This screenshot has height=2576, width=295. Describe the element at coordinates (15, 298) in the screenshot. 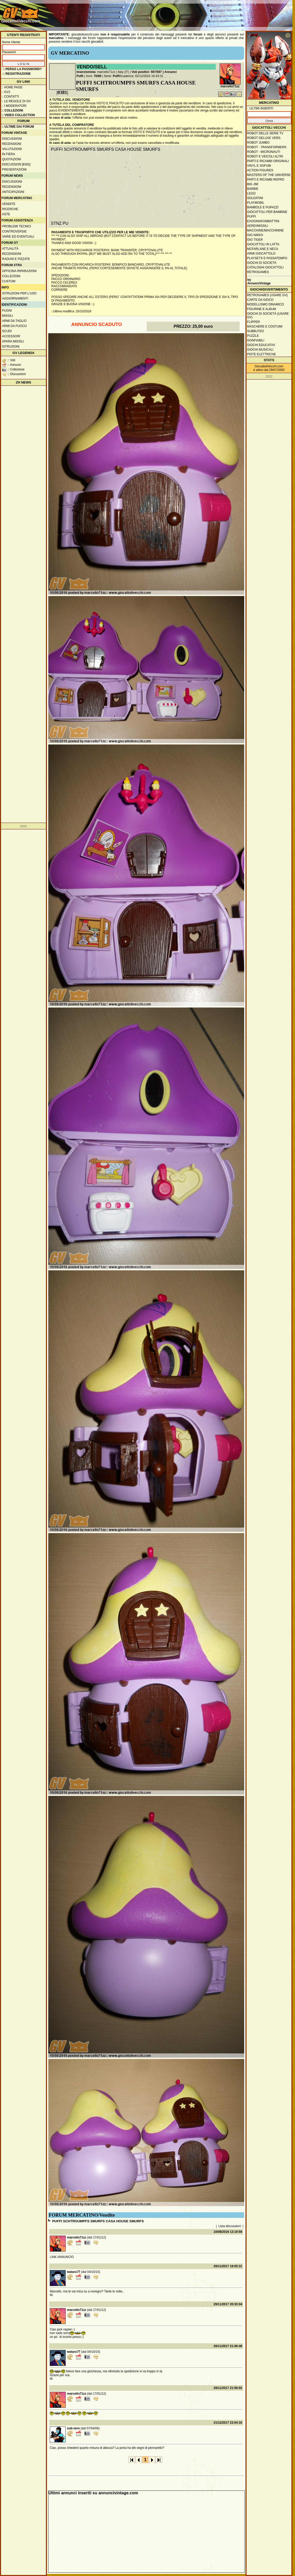

I see `Aggiornamenti` at that location.